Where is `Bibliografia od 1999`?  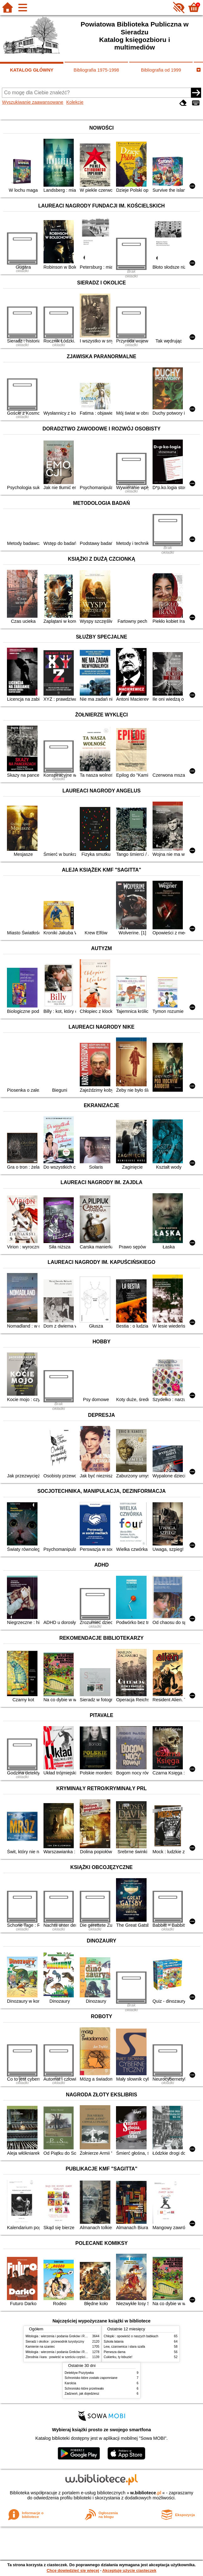 Bibliografia od 1999 is located at coordinates (161, 70).